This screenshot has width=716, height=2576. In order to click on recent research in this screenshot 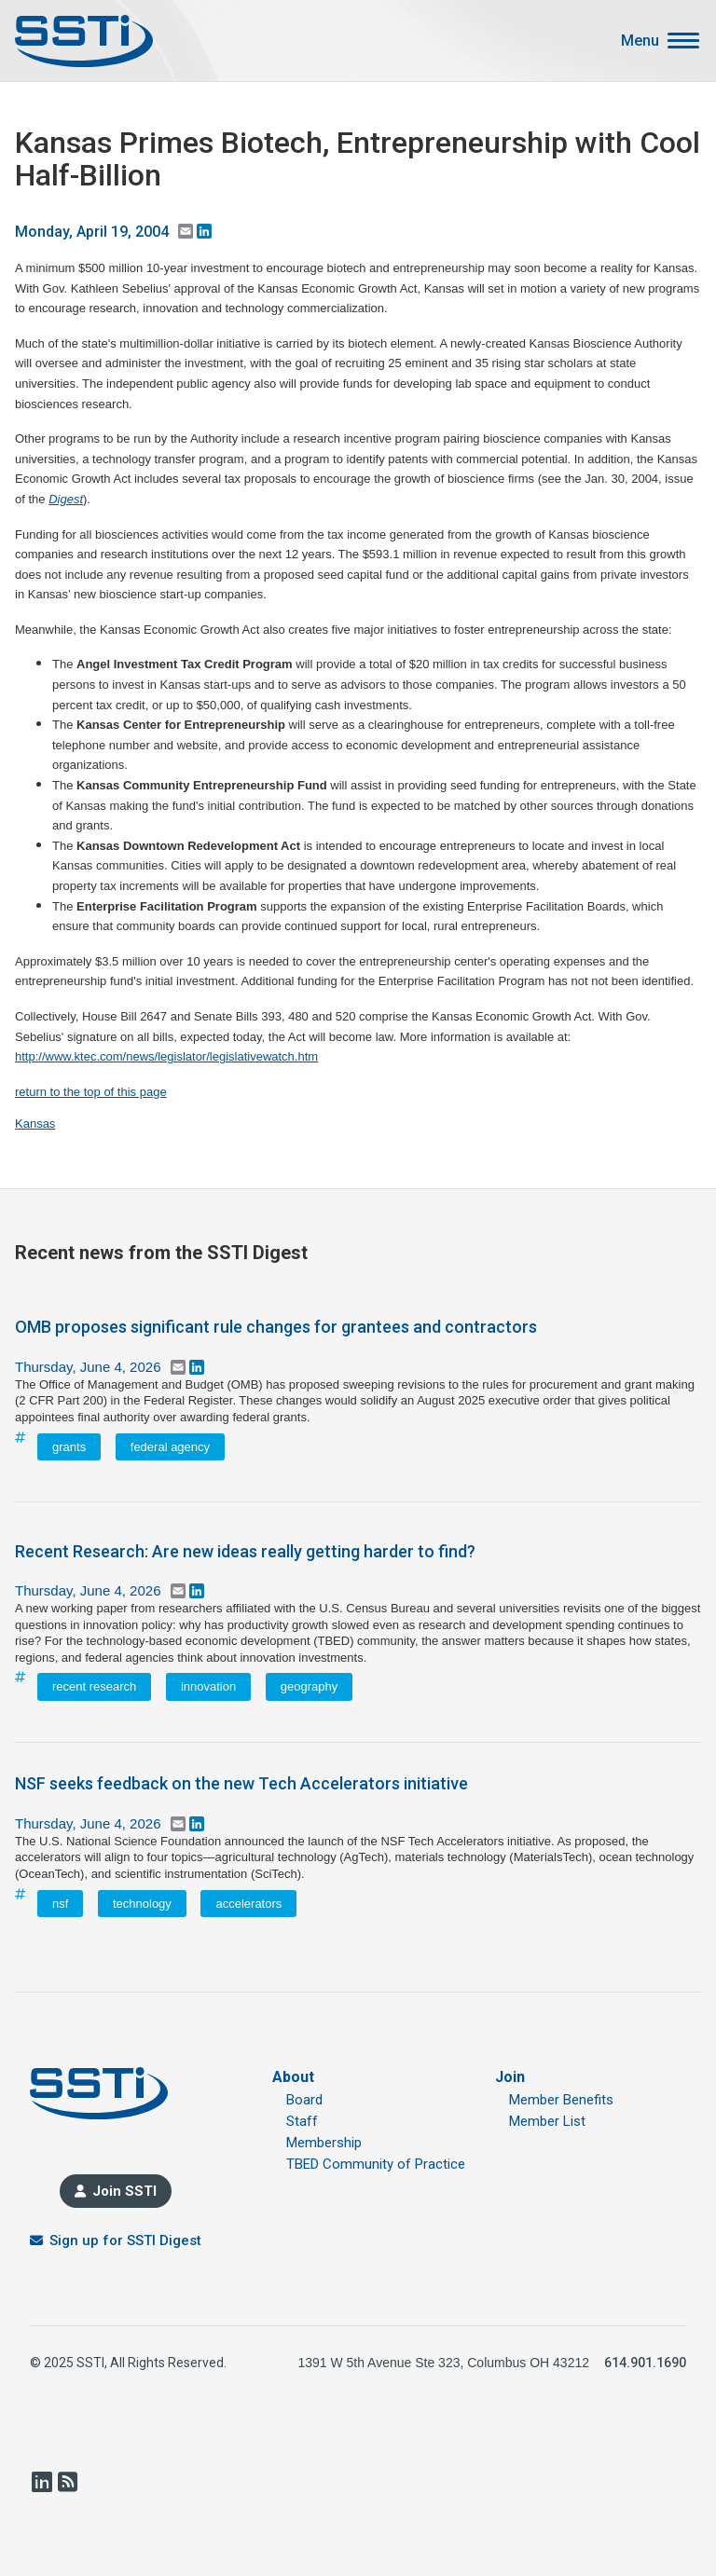, I will do `click(94, 1686)`.